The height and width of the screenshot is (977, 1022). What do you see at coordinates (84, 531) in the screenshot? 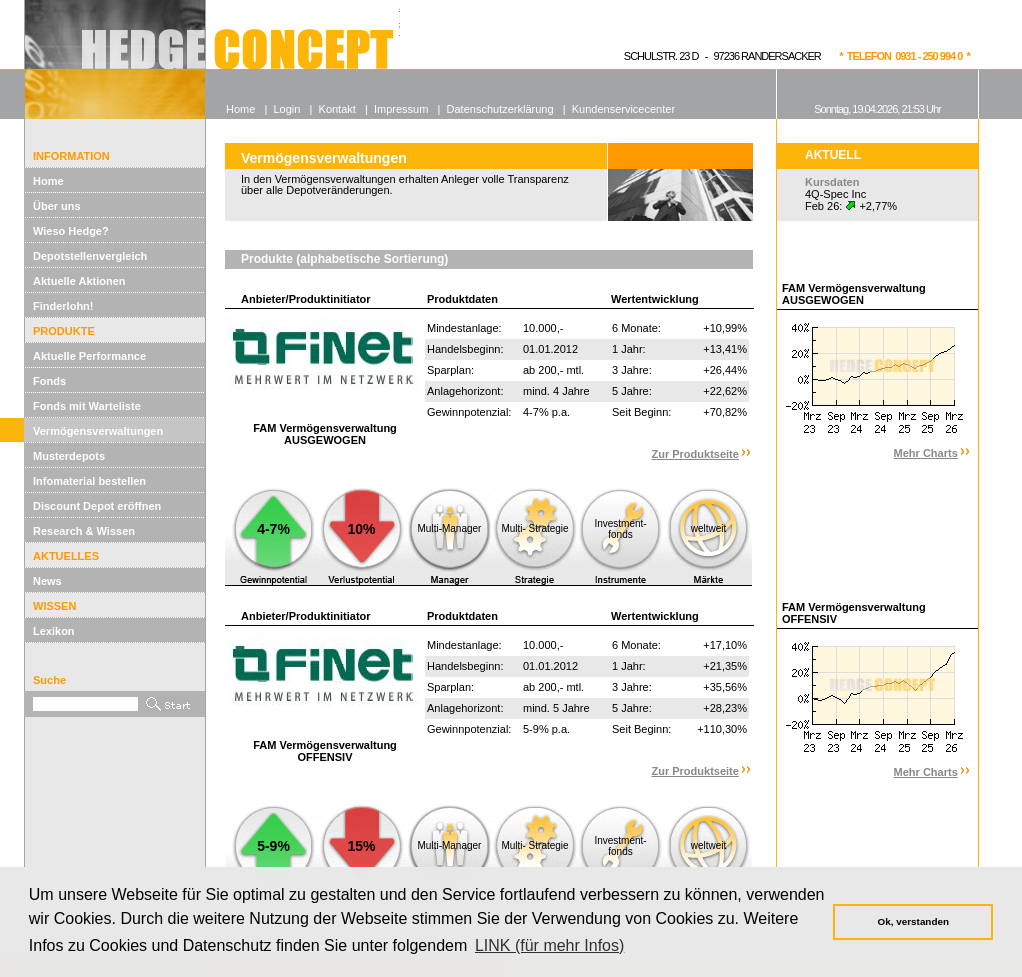
I see `Research & Wissen` at bounding box center [84, 531].